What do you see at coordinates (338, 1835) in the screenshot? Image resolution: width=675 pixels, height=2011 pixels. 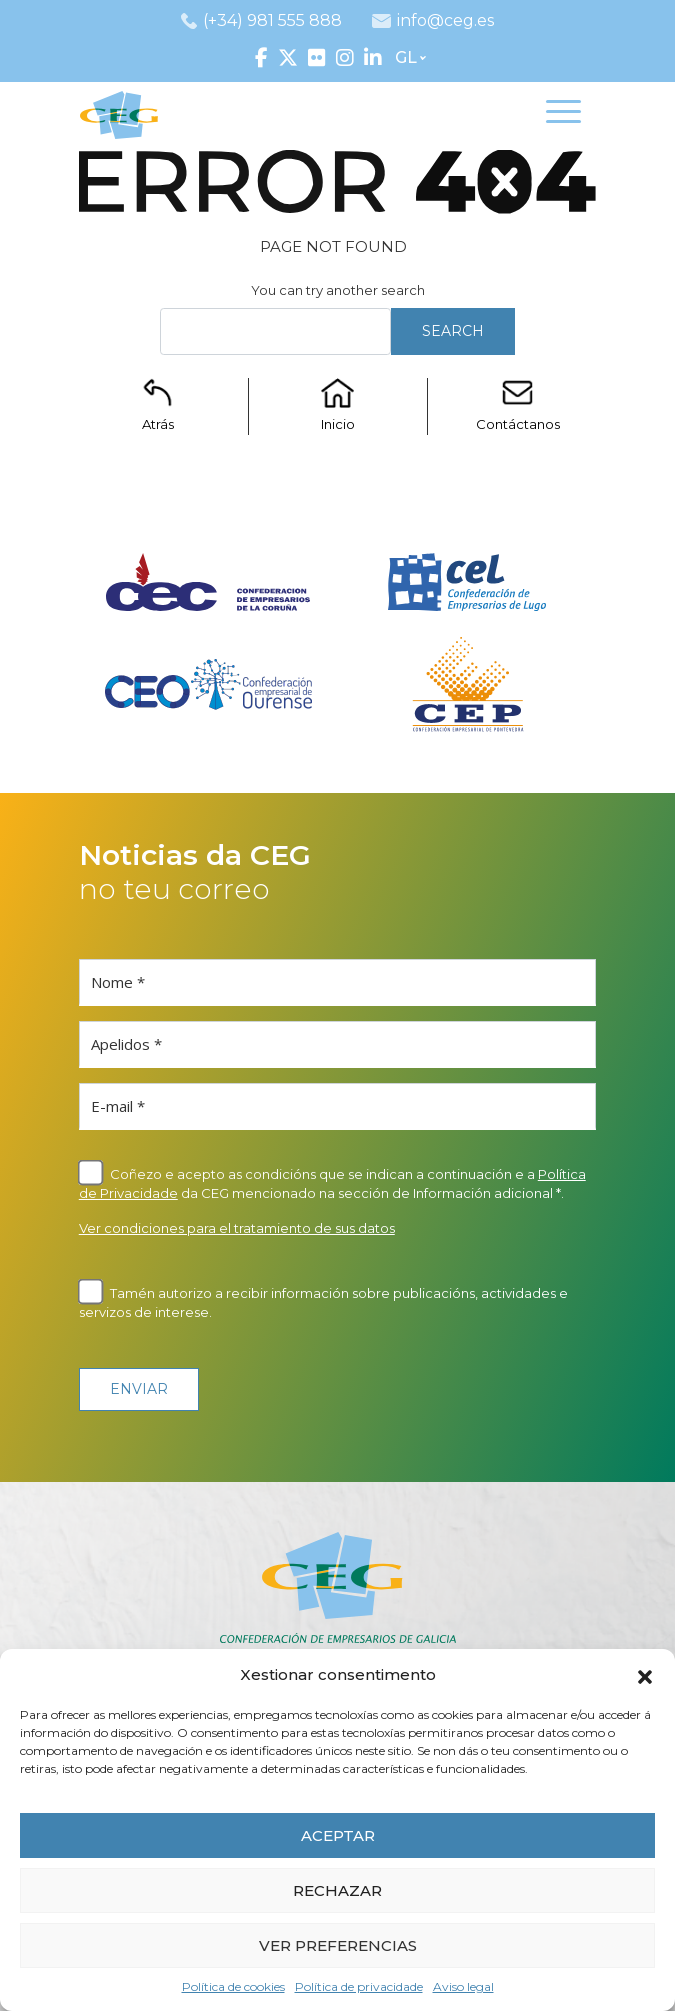 I see `ACEPTAR` at bounding box center [338, 1835].